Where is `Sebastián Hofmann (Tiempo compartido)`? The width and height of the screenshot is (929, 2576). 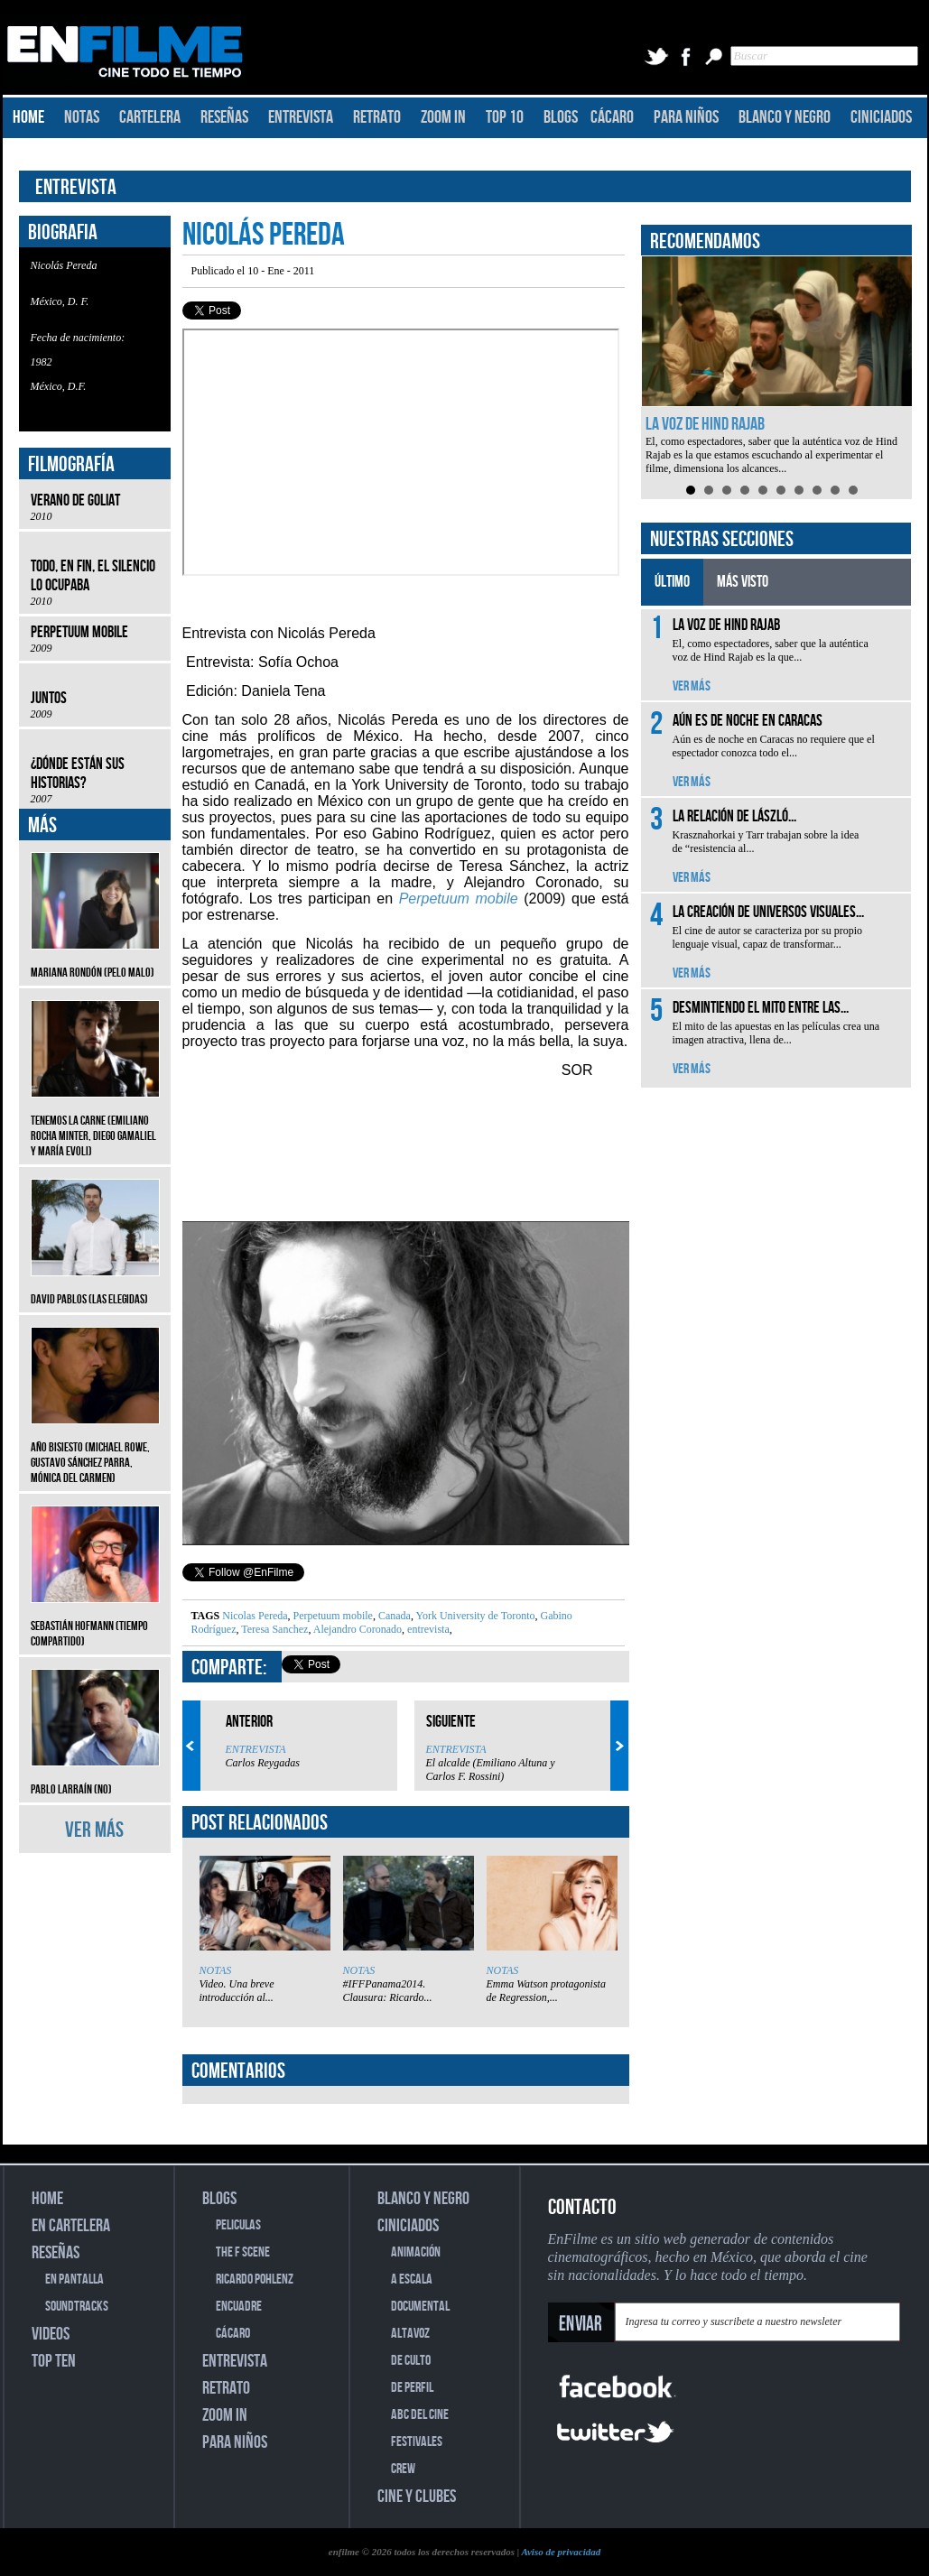
Sebastián Hofmann (Tiempo compartido) is located at coordinates (95, 1620).